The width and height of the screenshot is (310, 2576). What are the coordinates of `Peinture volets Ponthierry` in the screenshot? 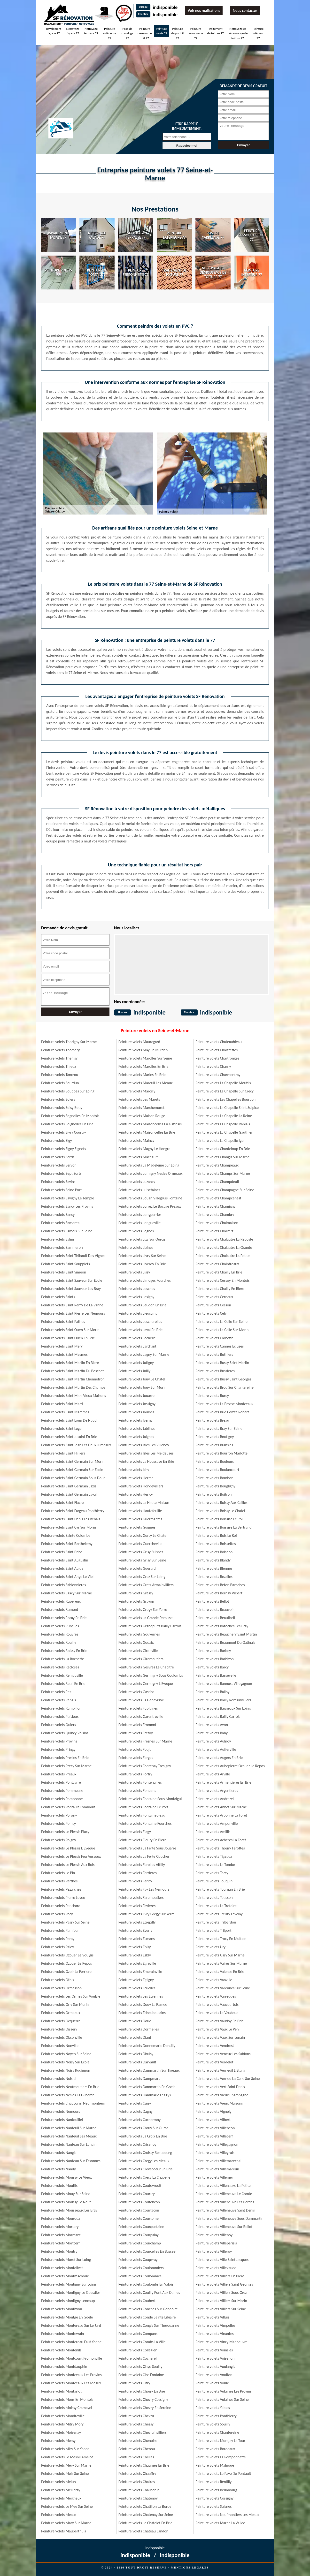 It's located at (215, 2416).